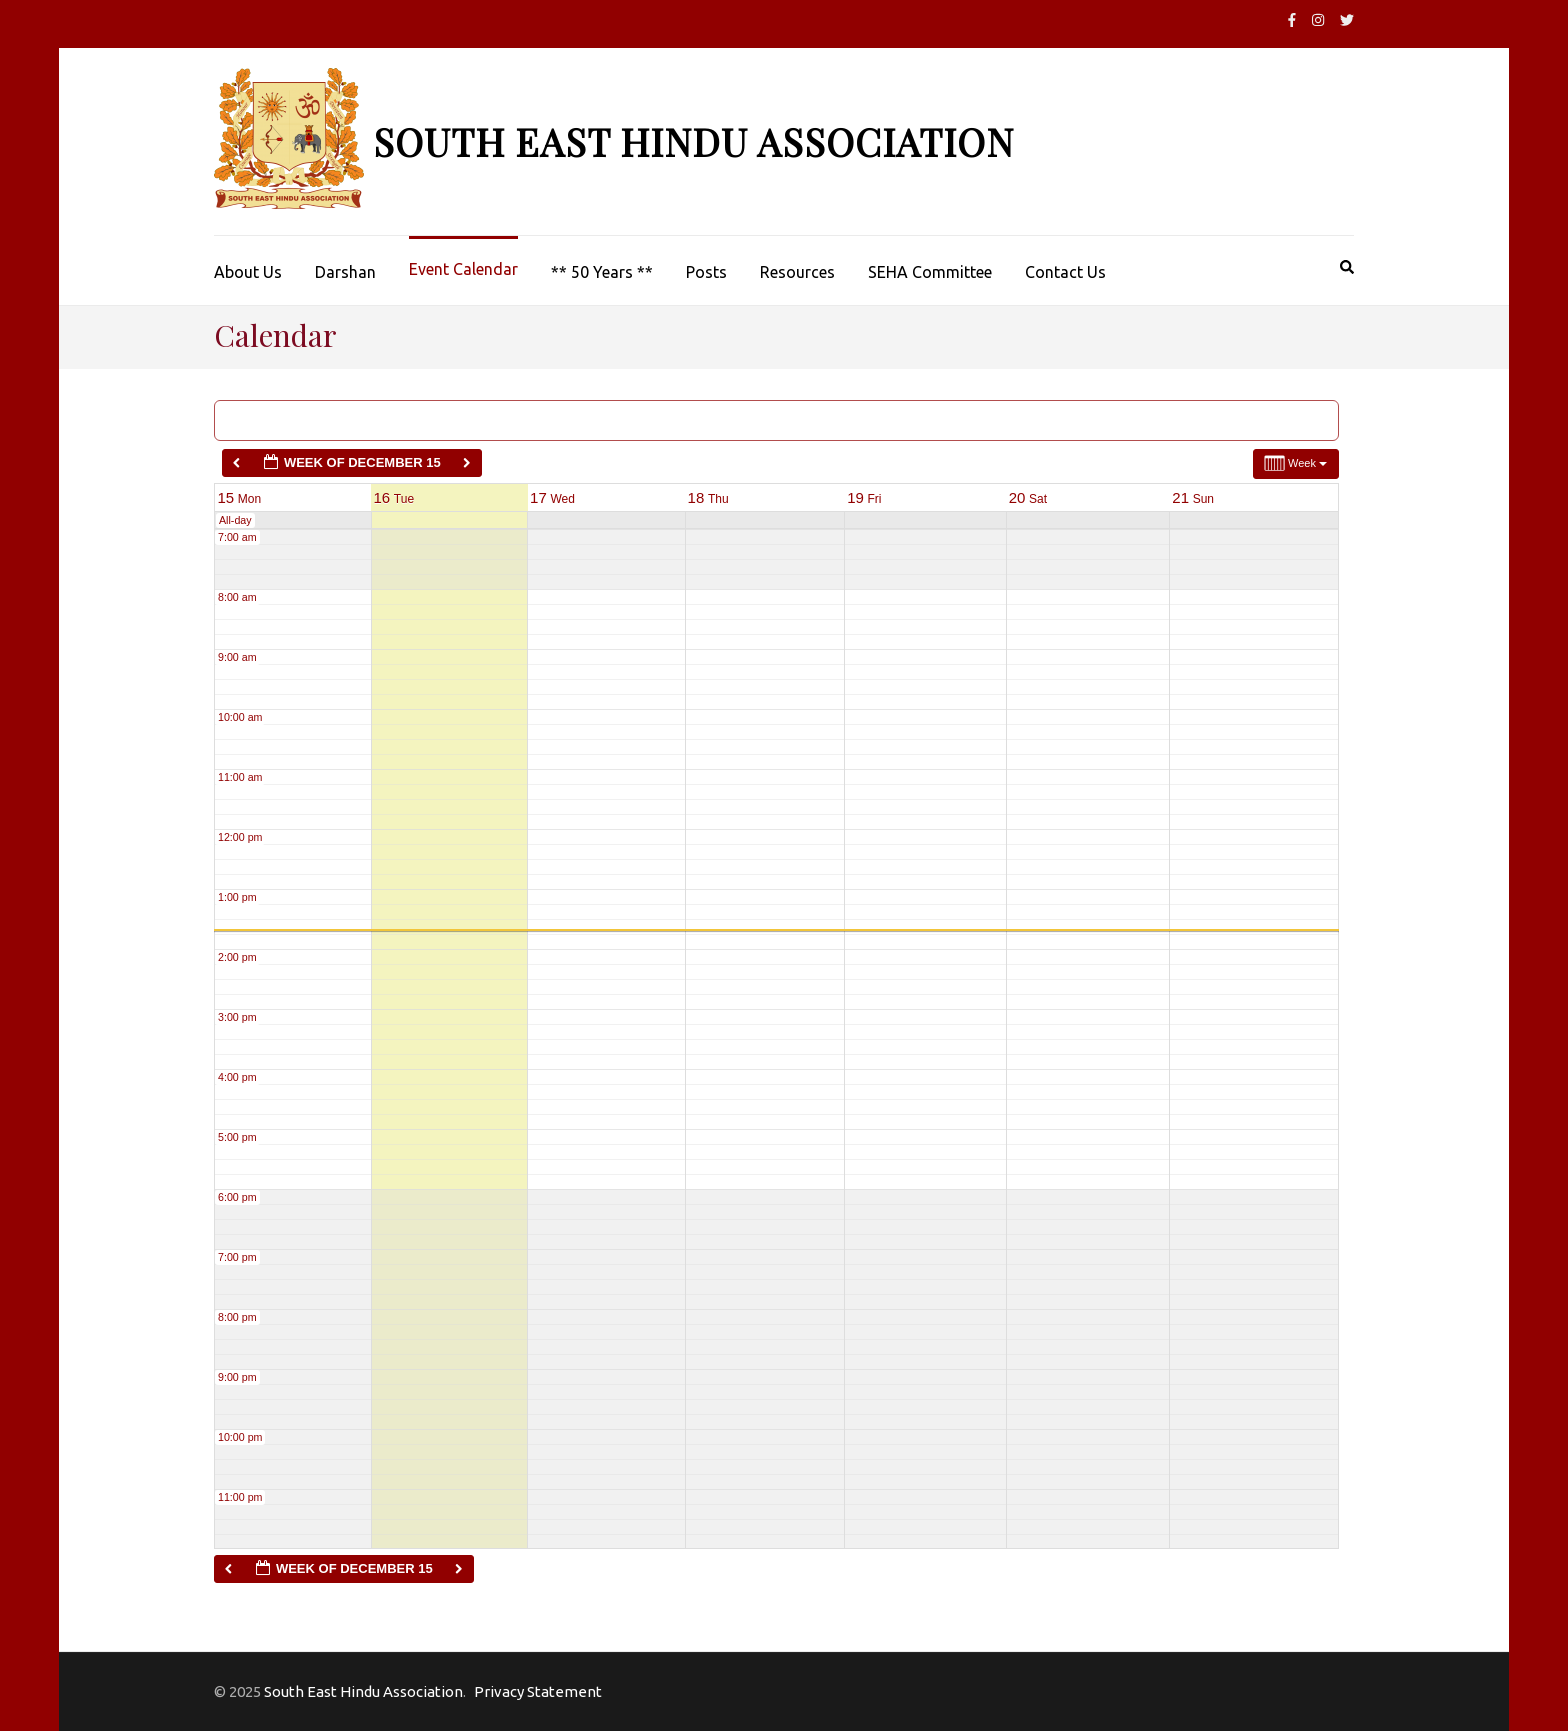 Image resolution: width=1568 pixels, height=1731 pixels. What do you see at coordinates (345, 272) in the screenshot?
I see `Darshan` at bounding box center [345, 272].